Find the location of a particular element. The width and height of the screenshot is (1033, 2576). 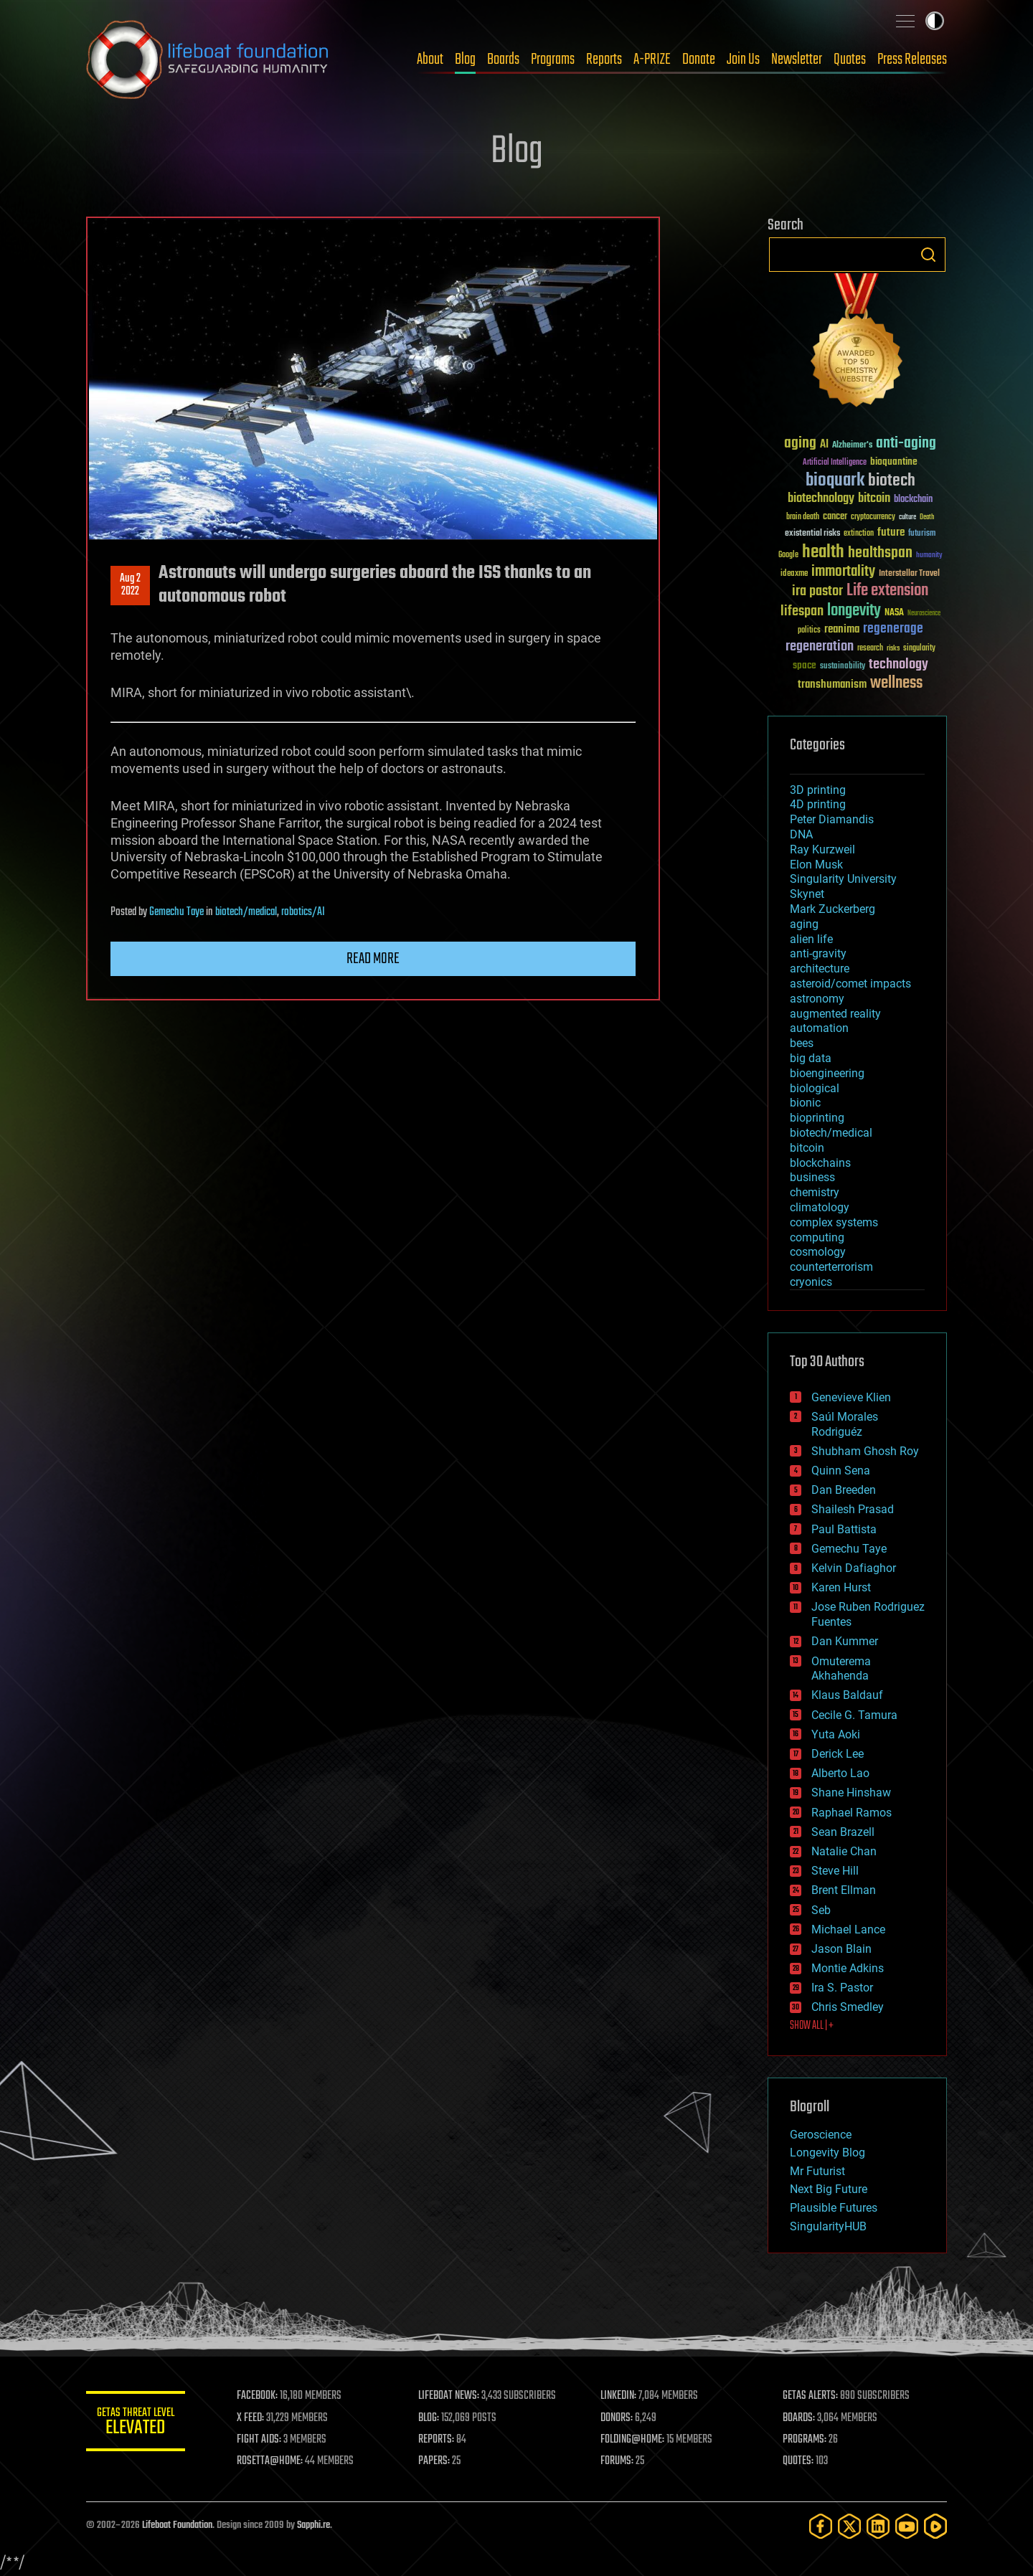

Alberto Lao is located at coordinates (840, 1773).